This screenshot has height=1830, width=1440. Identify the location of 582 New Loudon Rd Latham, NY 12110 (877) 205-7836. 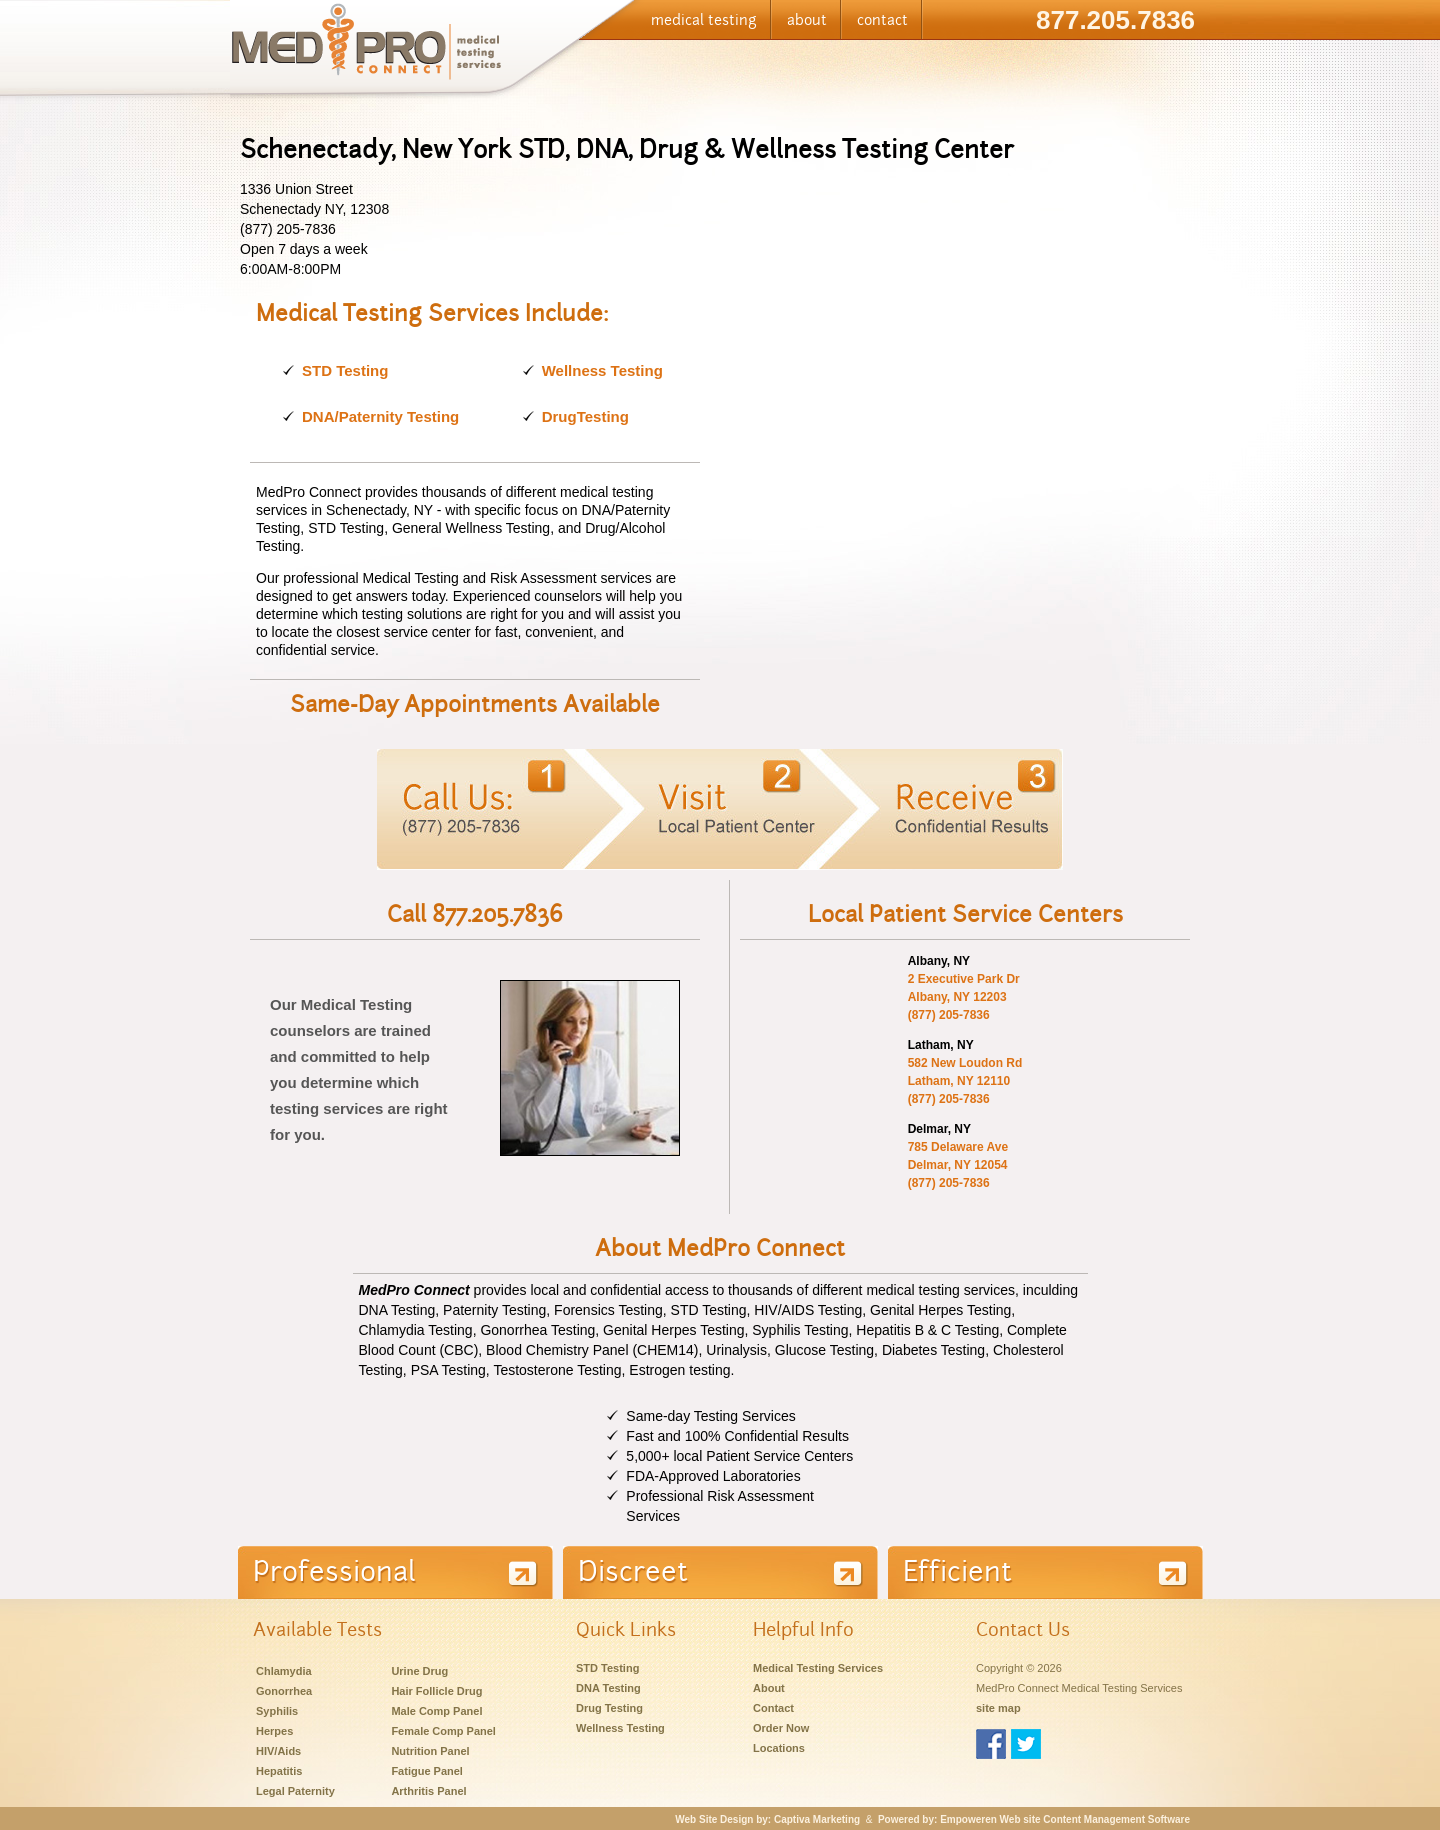
(965, 1081).